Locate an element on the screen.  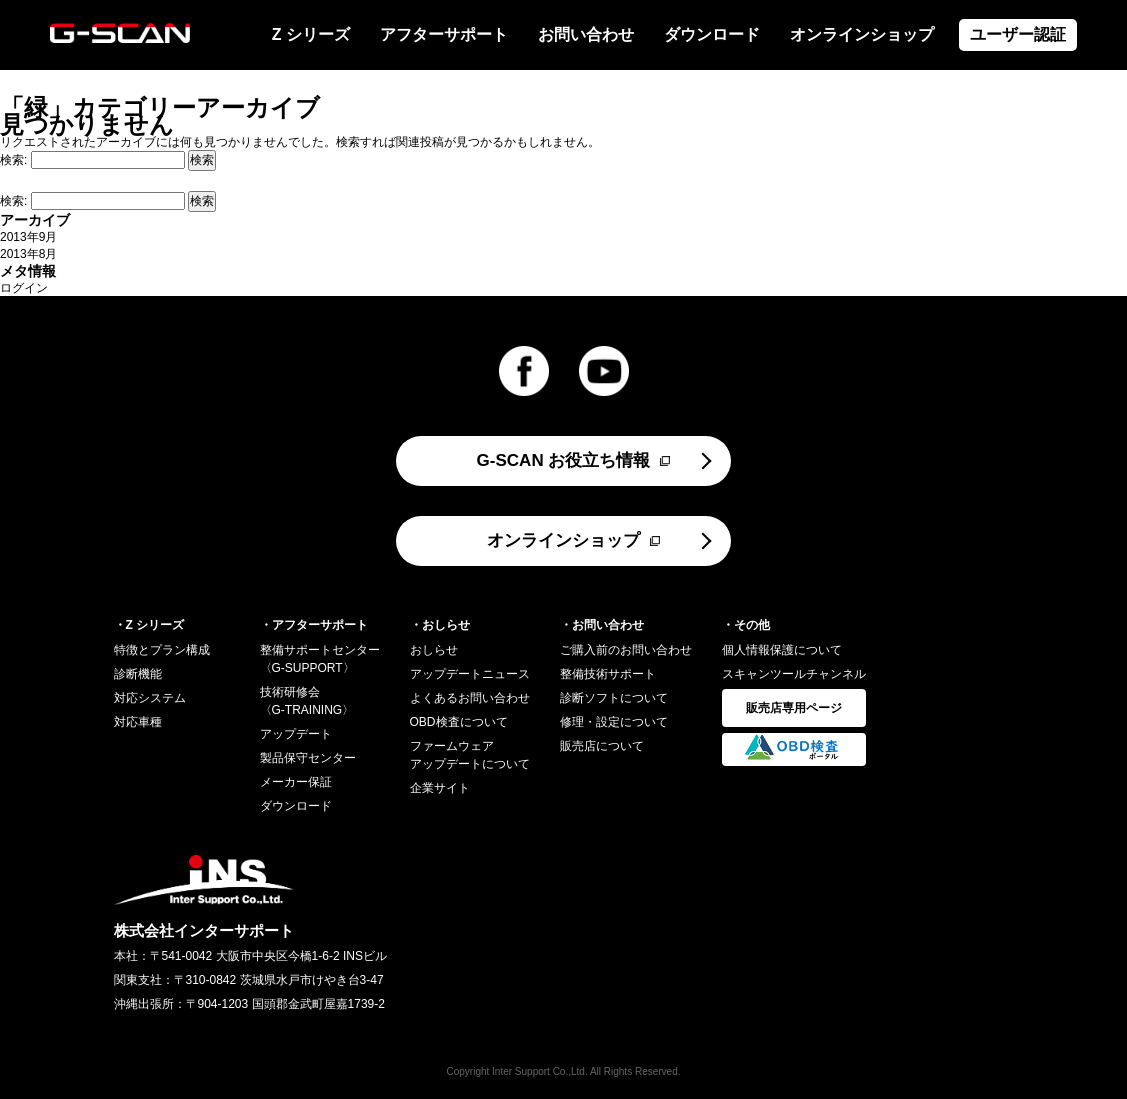
アフターサポート is located at coordinates (444, 34).